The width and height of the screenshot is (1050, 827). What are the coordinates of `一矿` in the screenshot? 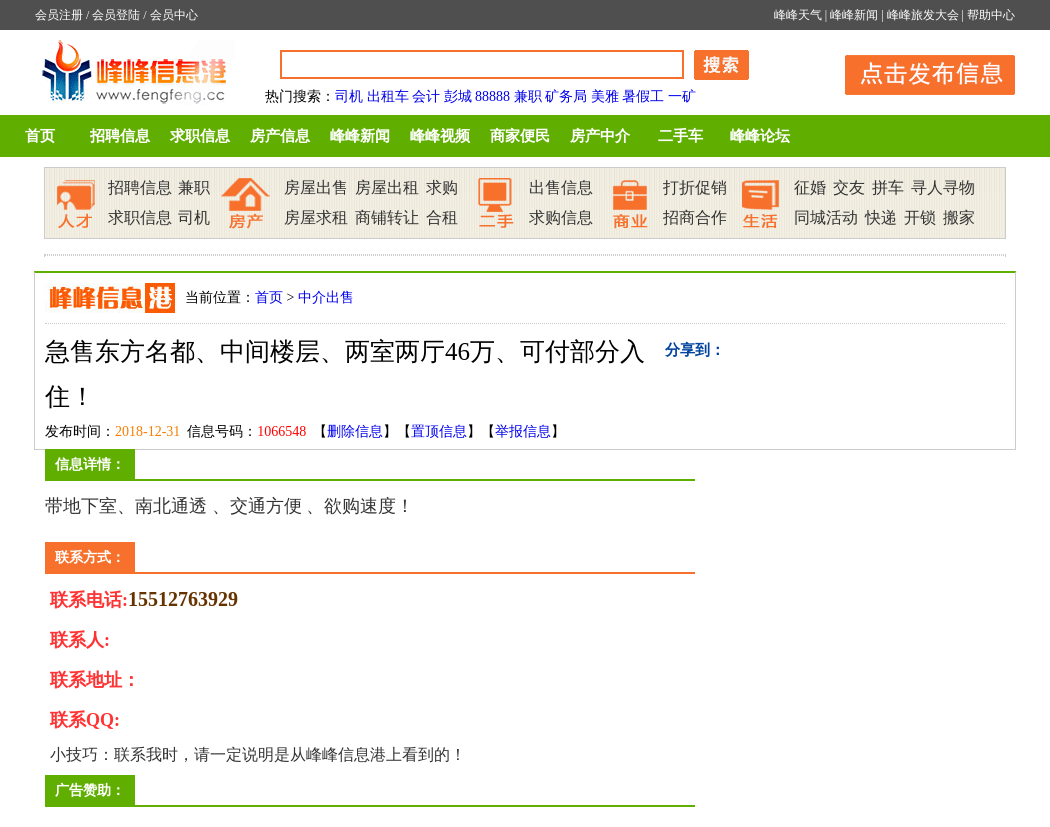 It's located at (682, 96).